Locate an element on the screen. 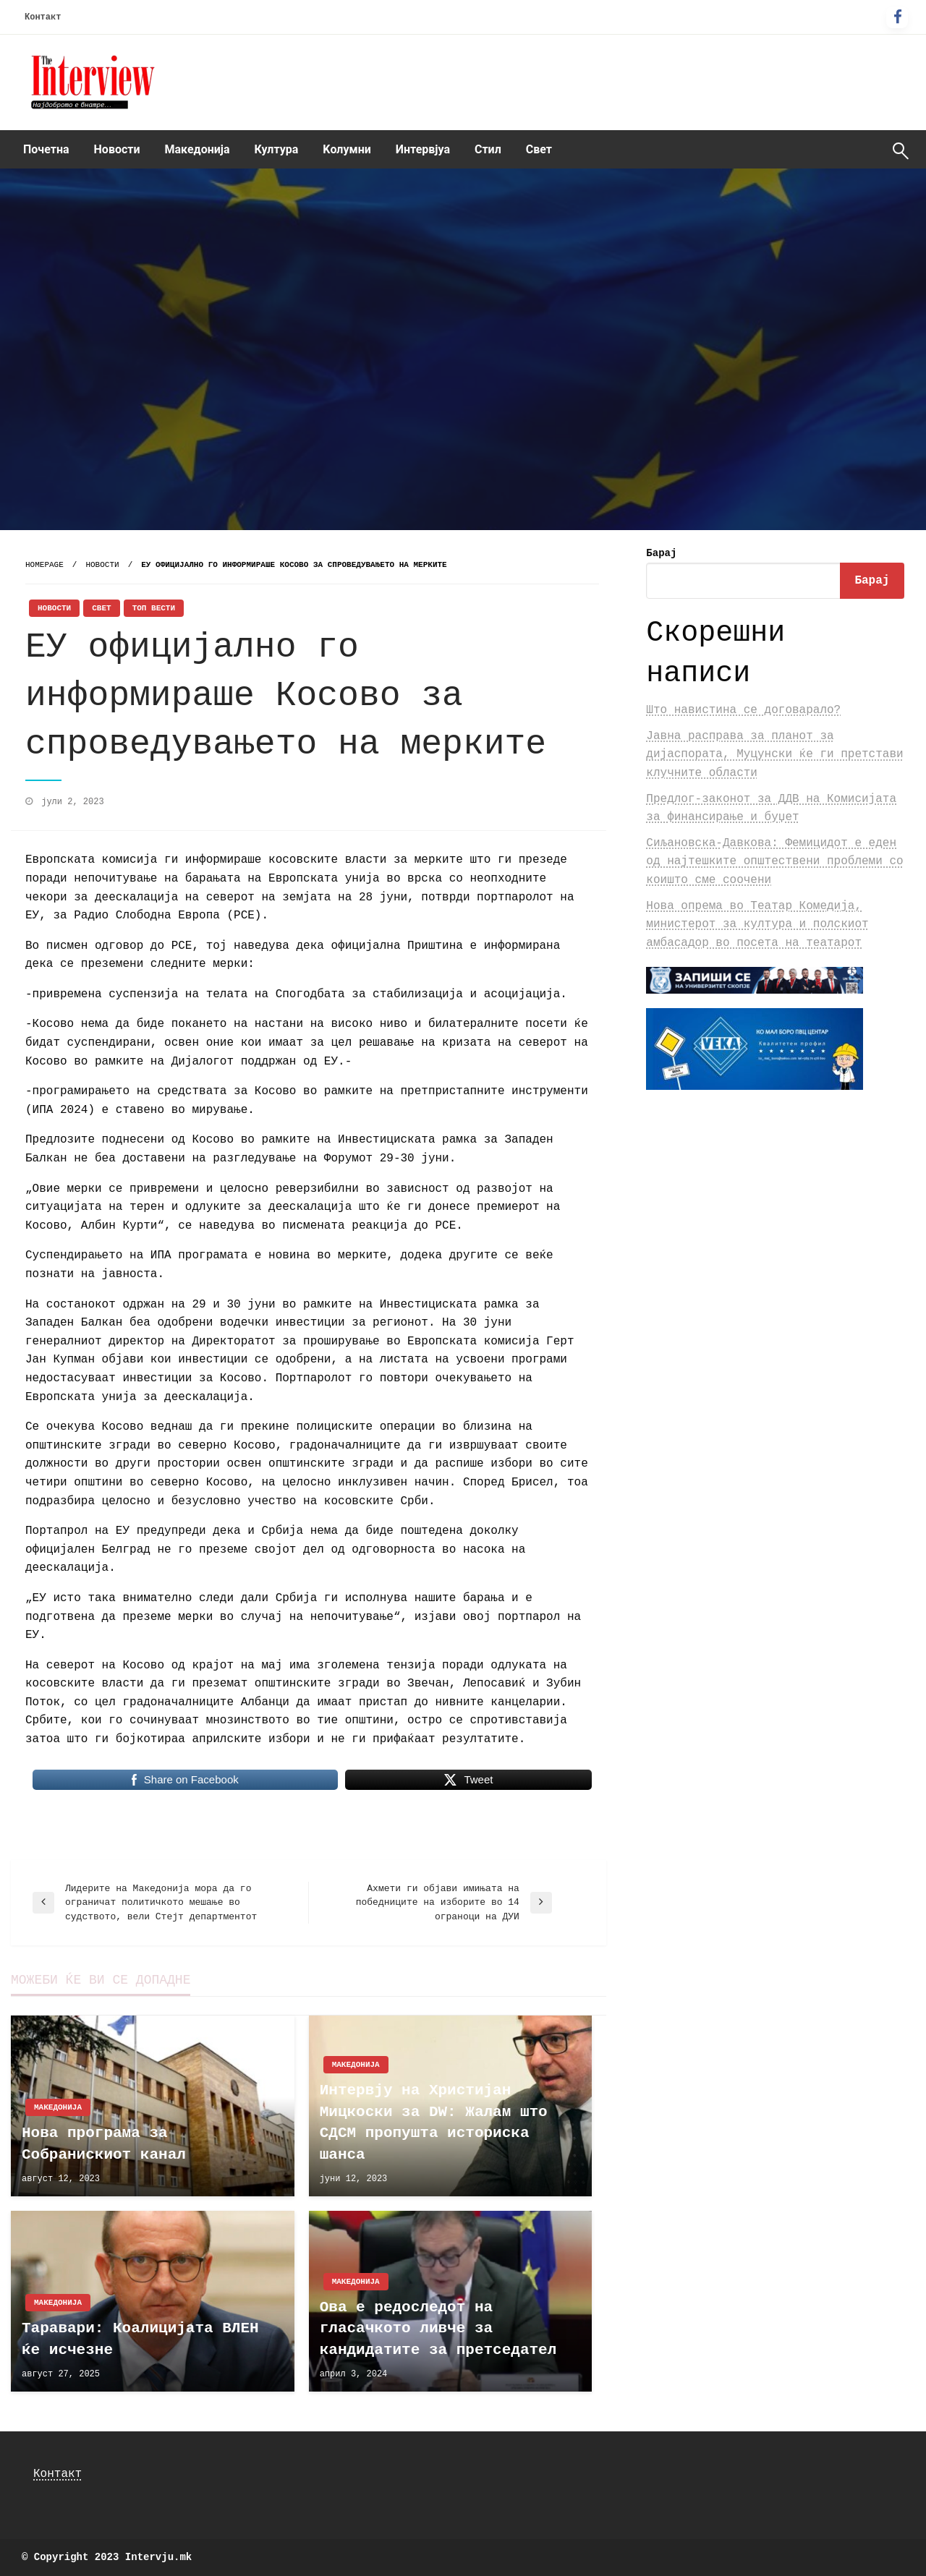  Македонија is located at coordinates (197, 149).